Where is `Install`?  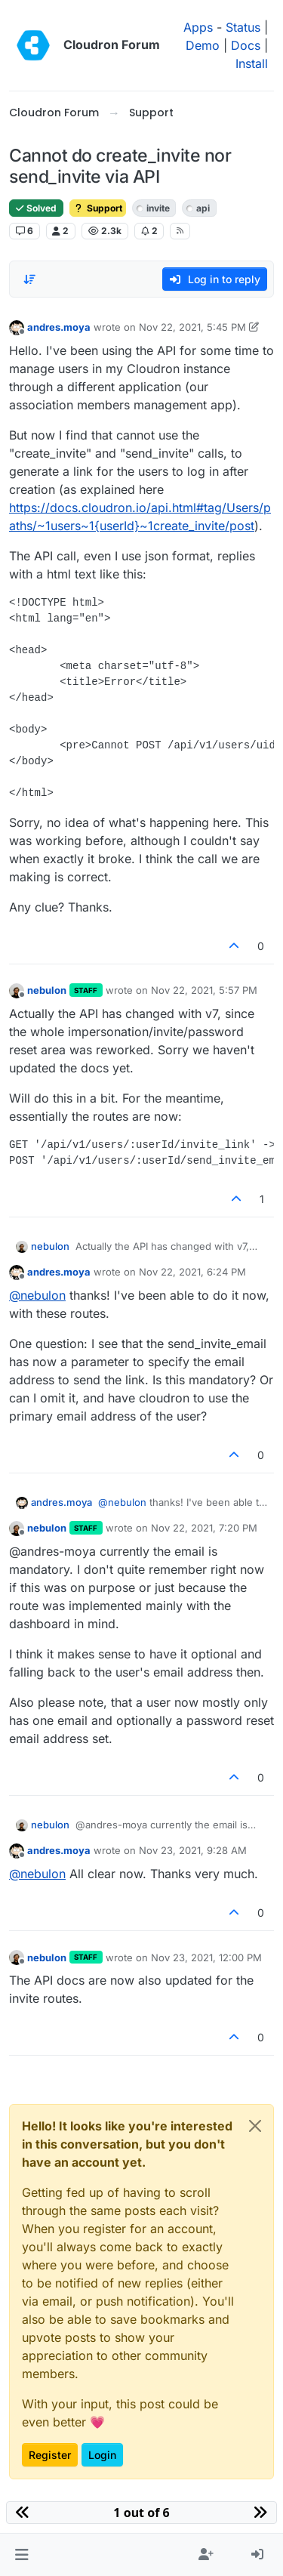 Install is located at coordinates (251, 63).